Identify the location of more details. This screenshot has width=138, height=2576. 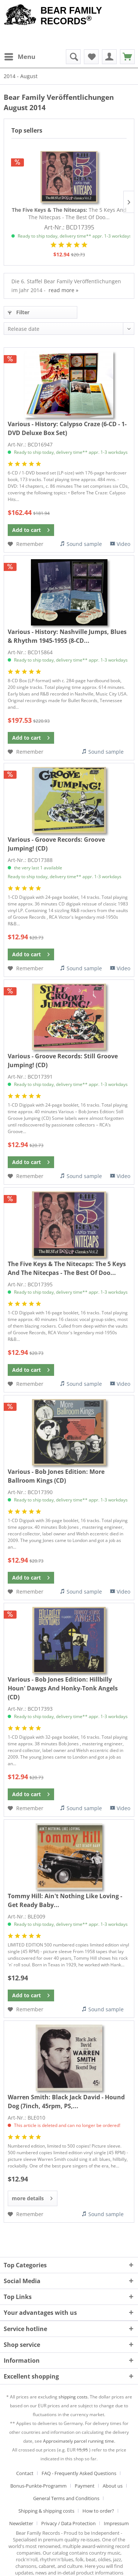
(32, 2197).